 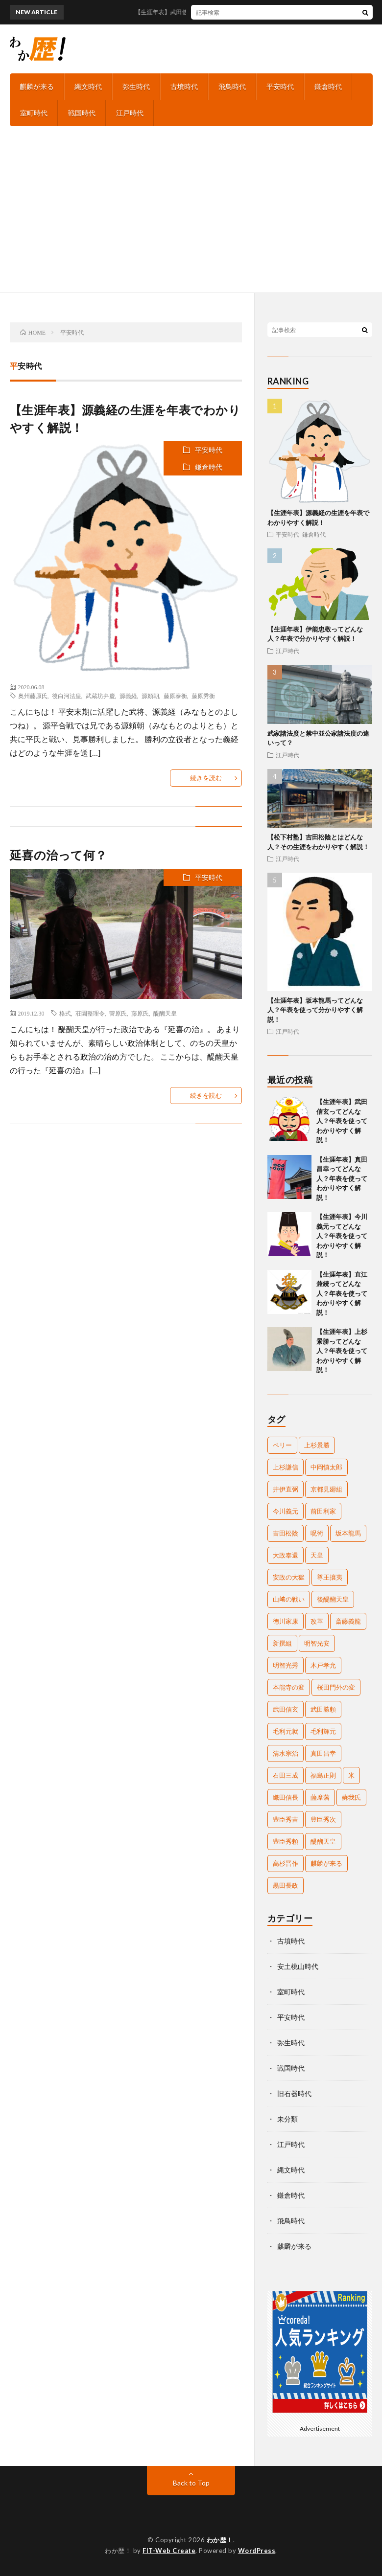 What do you see at coordinates (317, 1643) in the screenshot?
I see `明智光安 [明智光安 (2個の項目)]` at bounding box center [317, 1643].